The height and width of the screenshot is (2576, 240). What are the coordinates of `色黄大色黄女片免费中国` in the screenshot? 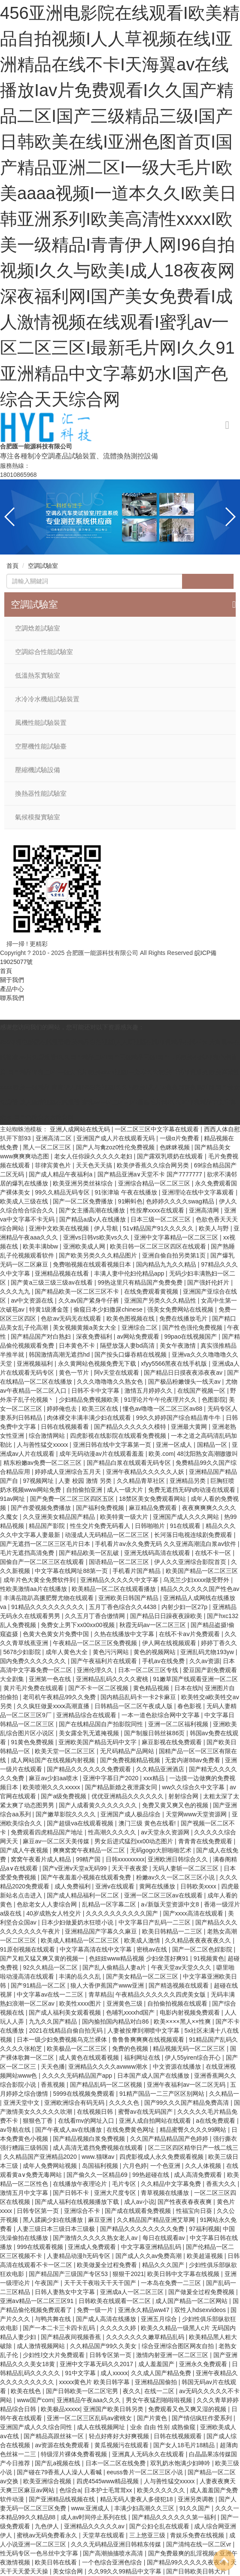 It's located at (57, 1633).